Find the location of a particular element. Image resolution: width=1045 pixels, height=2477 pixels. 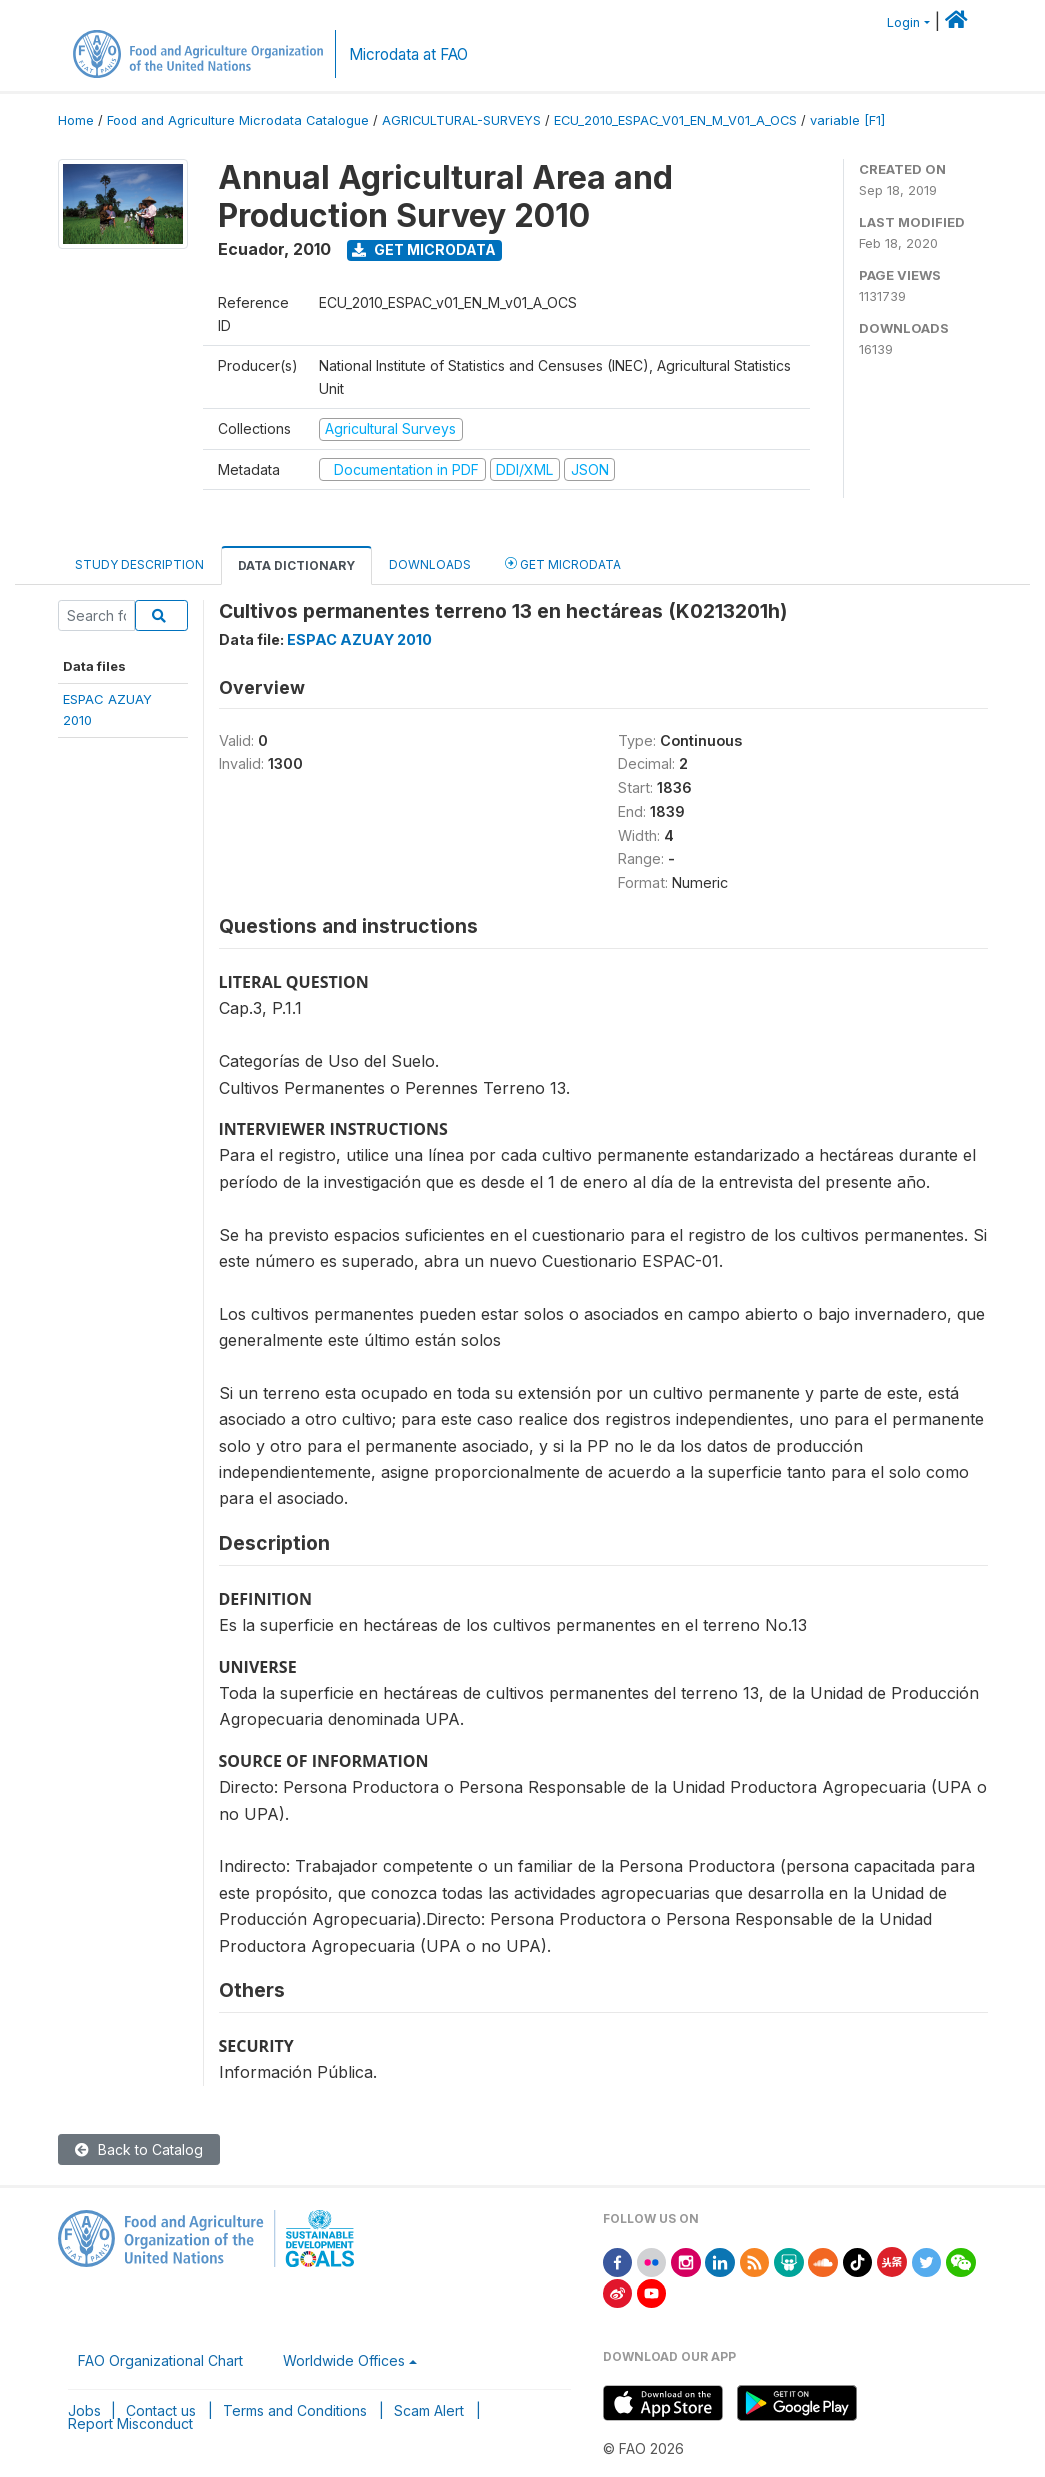

Scam Alert is located at coordinates (429, 2410).